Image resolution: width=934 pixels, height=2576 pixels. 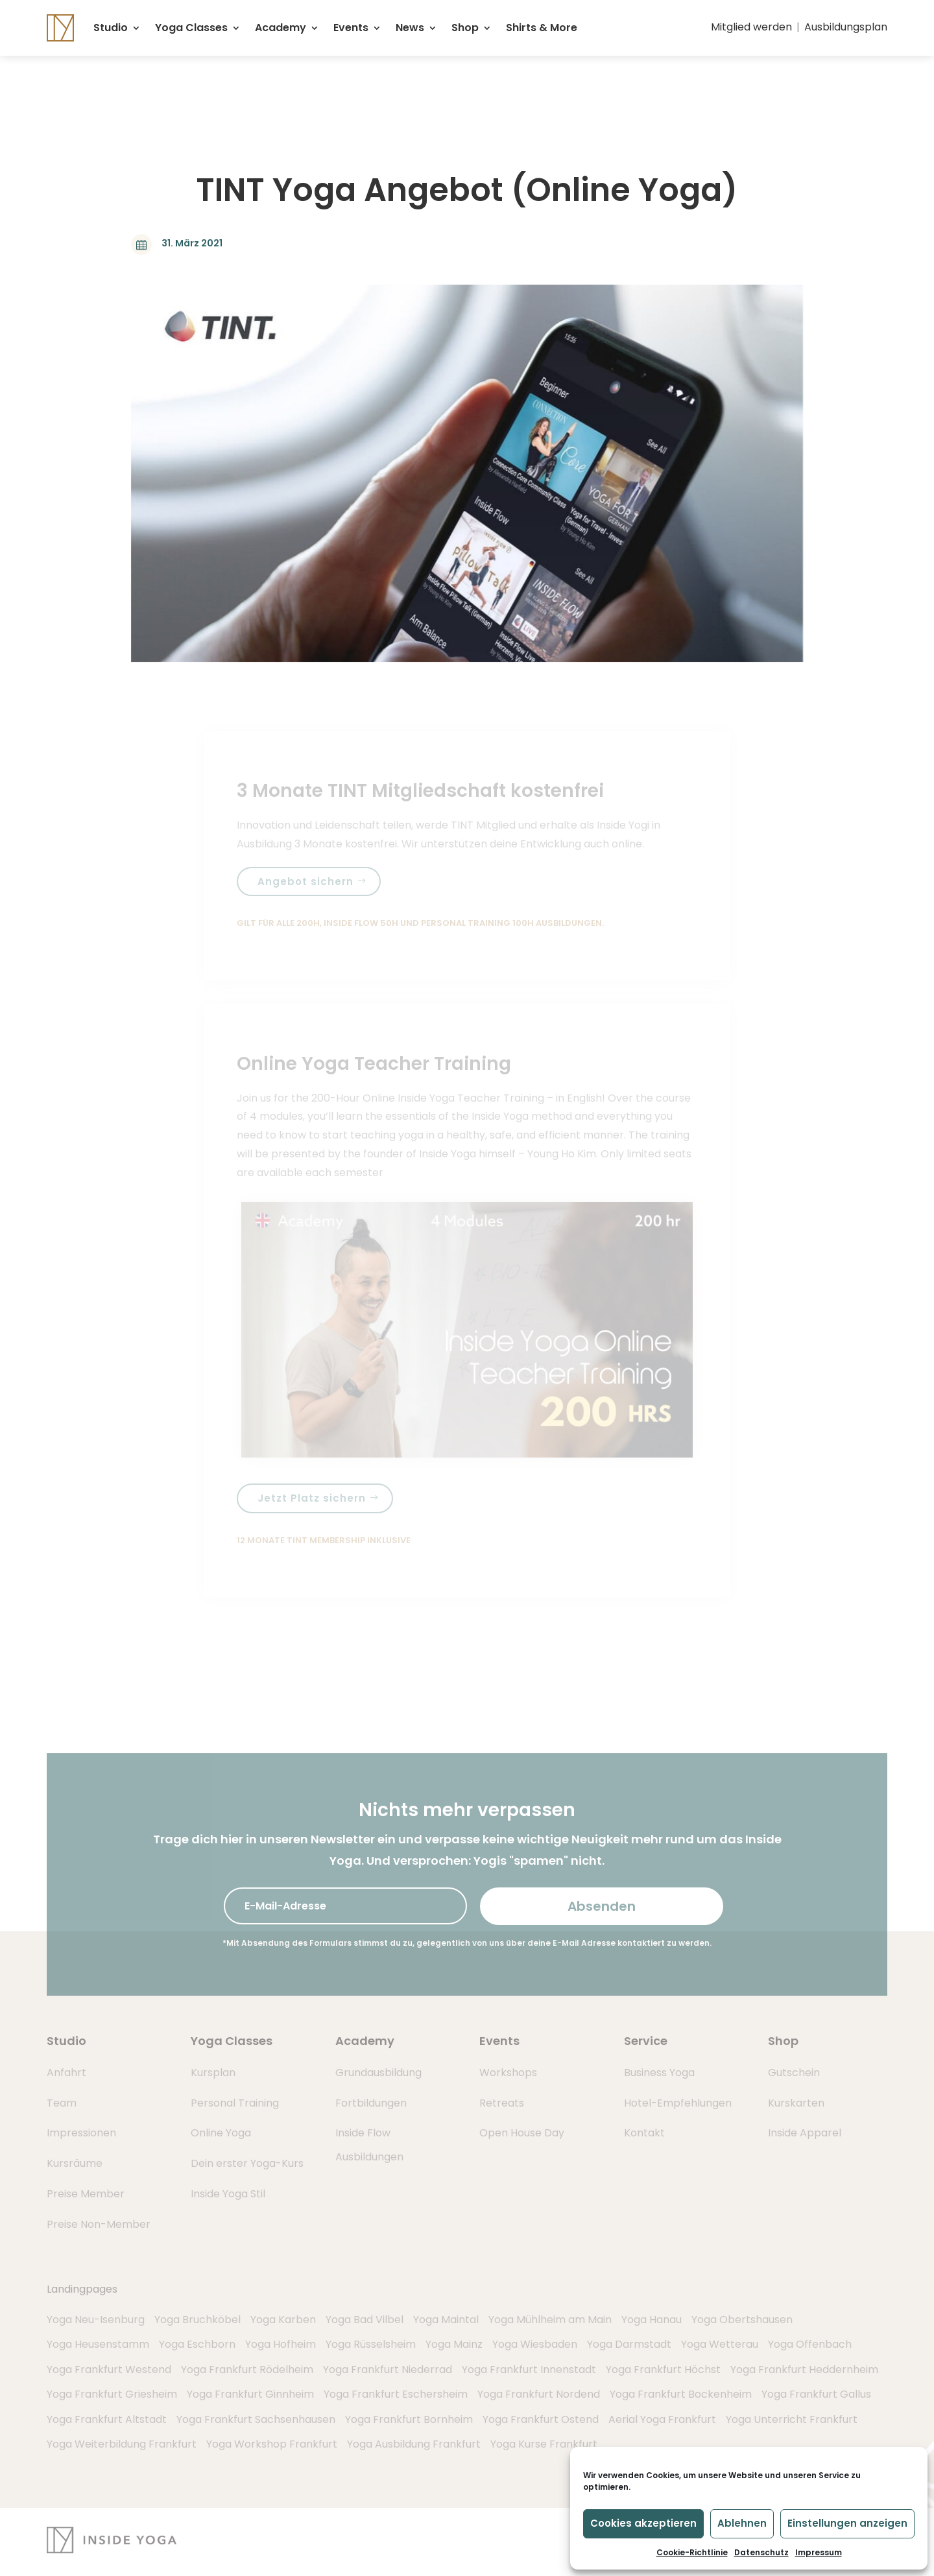 I want to click on Yoga Mühlheim am Main, so click(x=550, y=2319).